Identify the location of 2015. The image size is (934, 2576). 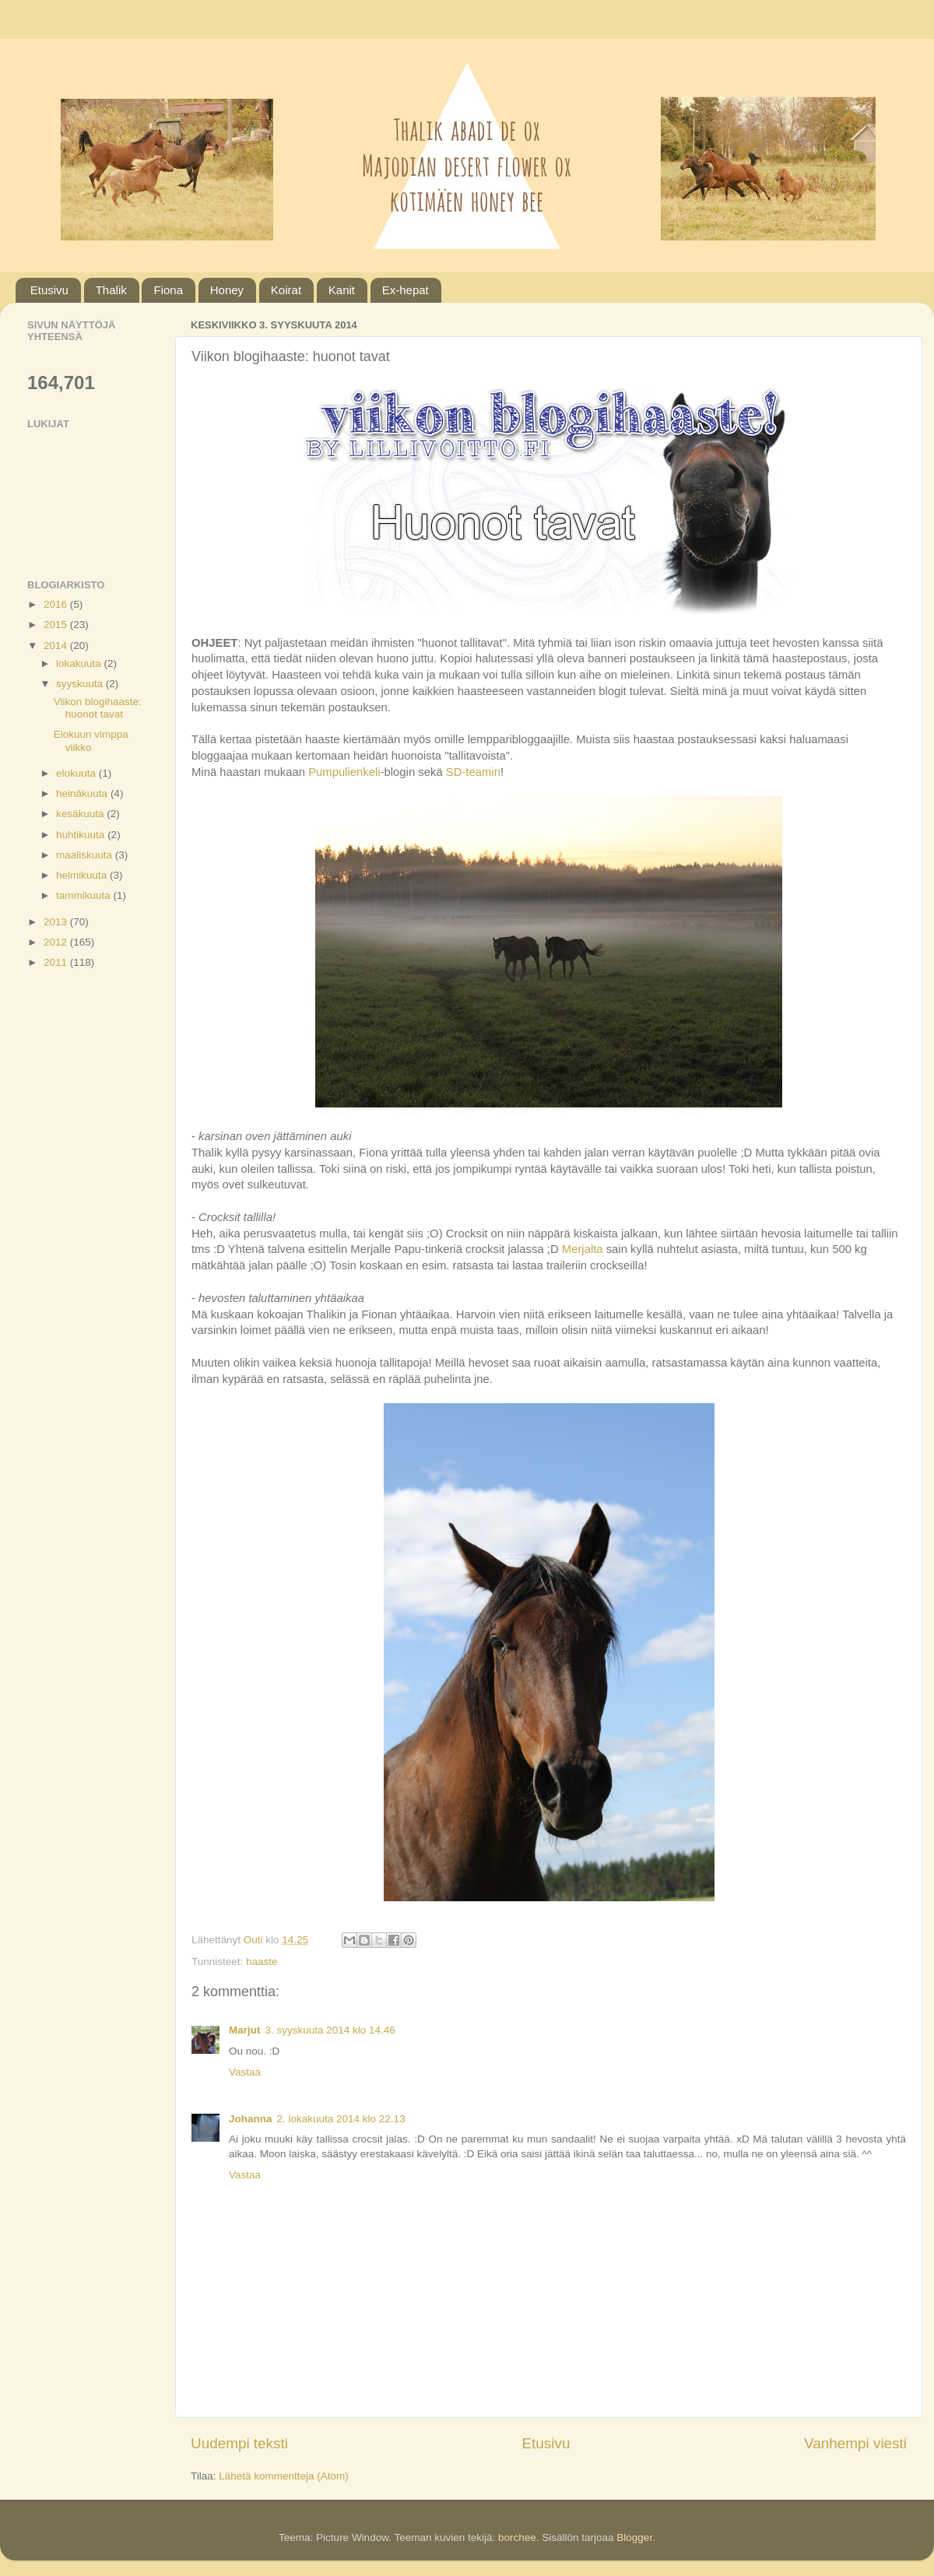
(57, 624).